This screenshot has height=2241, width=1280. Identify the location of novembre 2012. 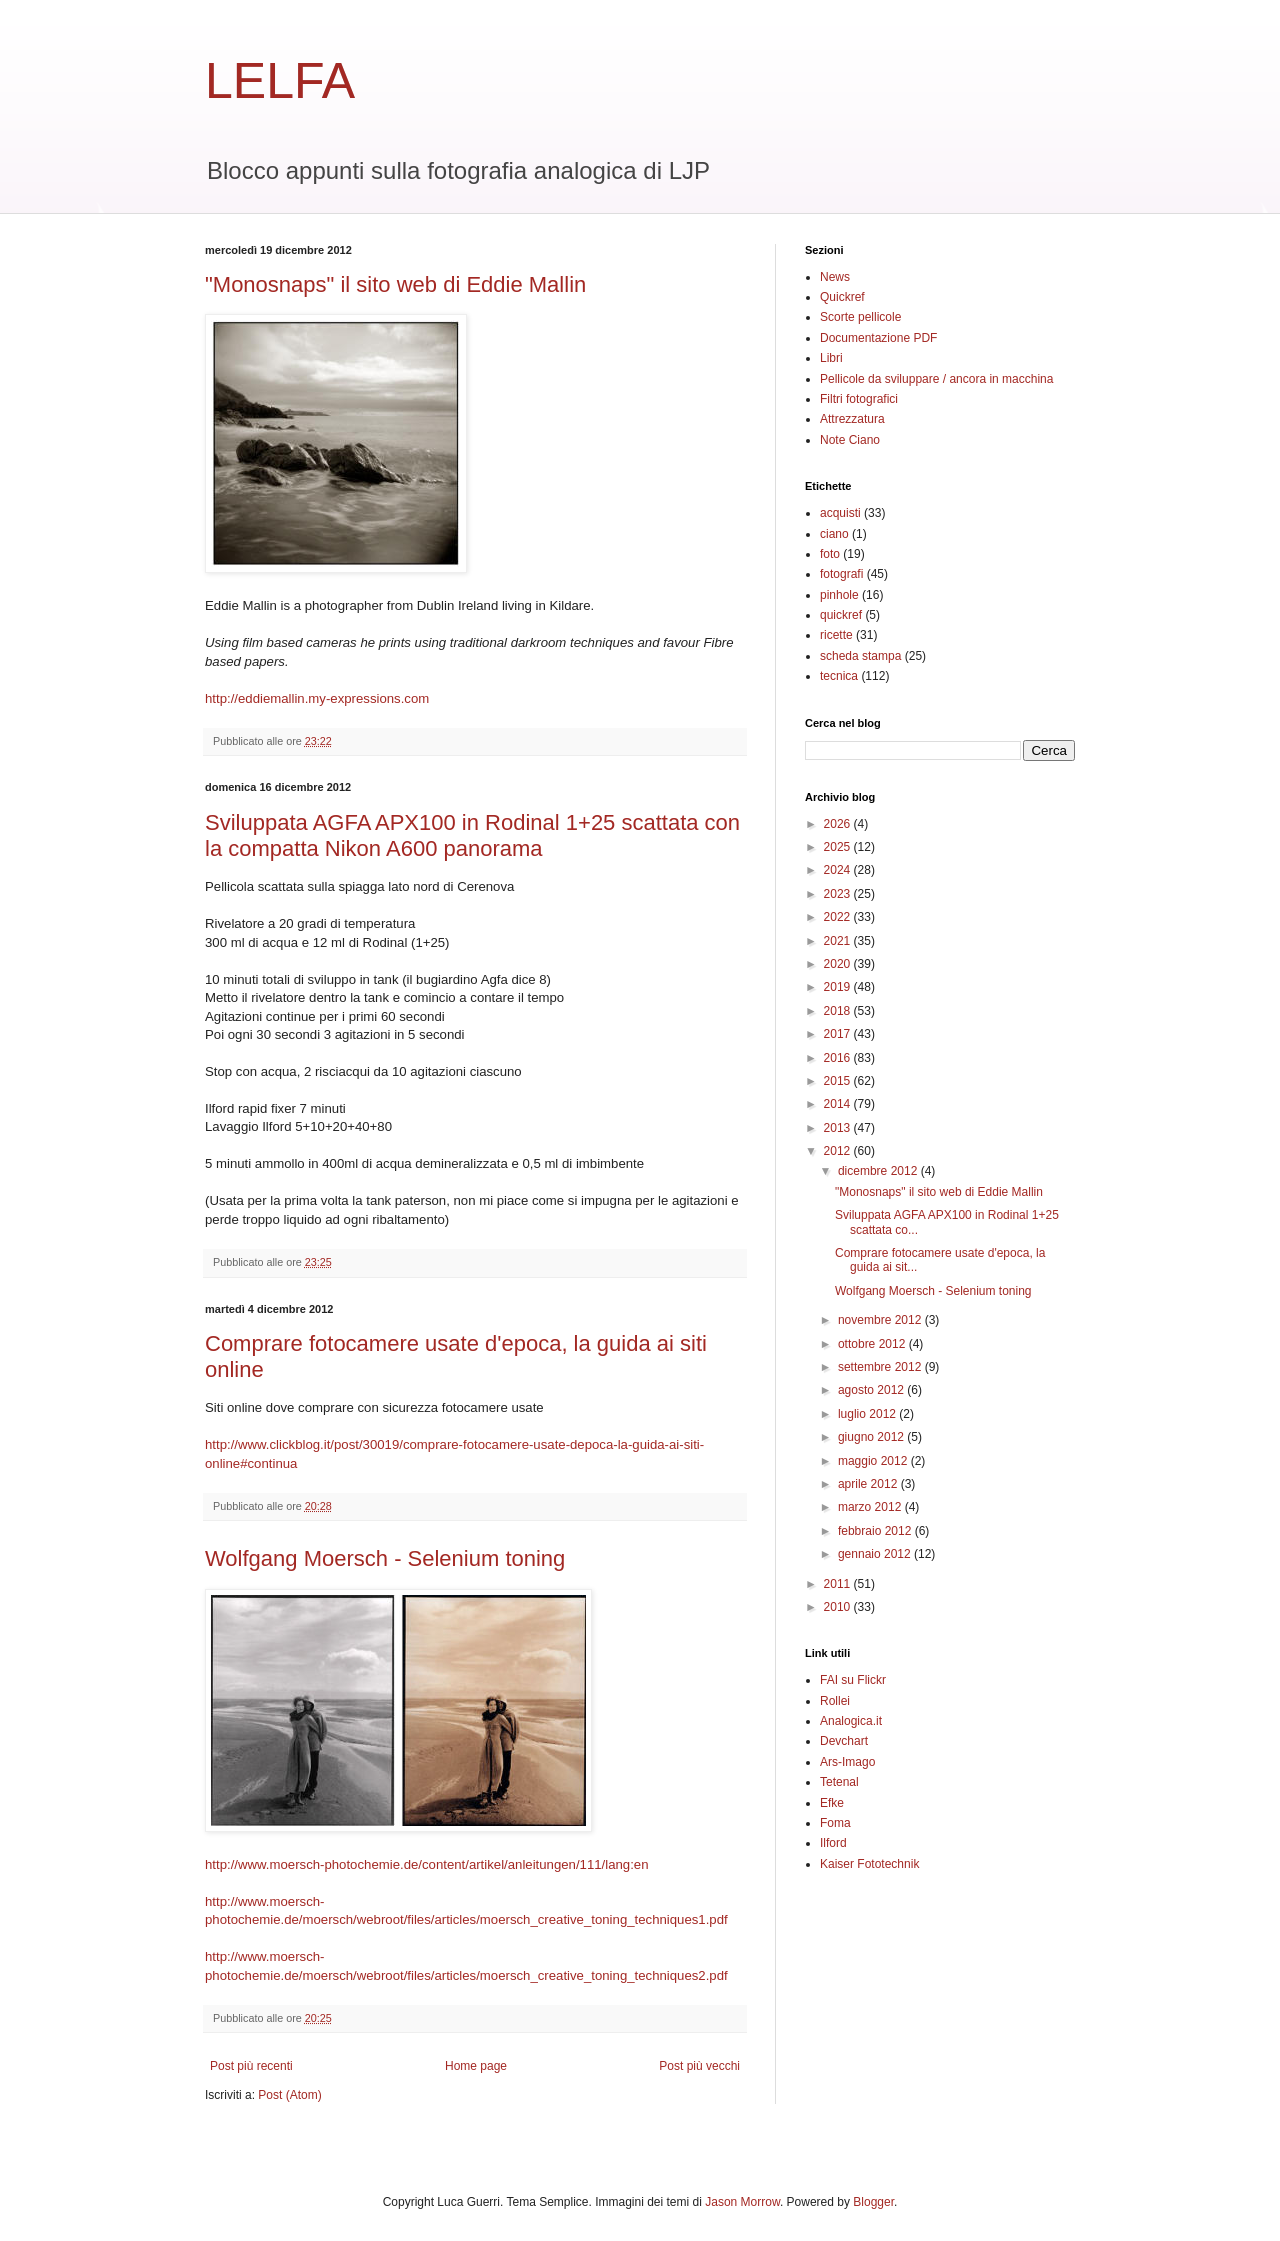
(881, 1320).